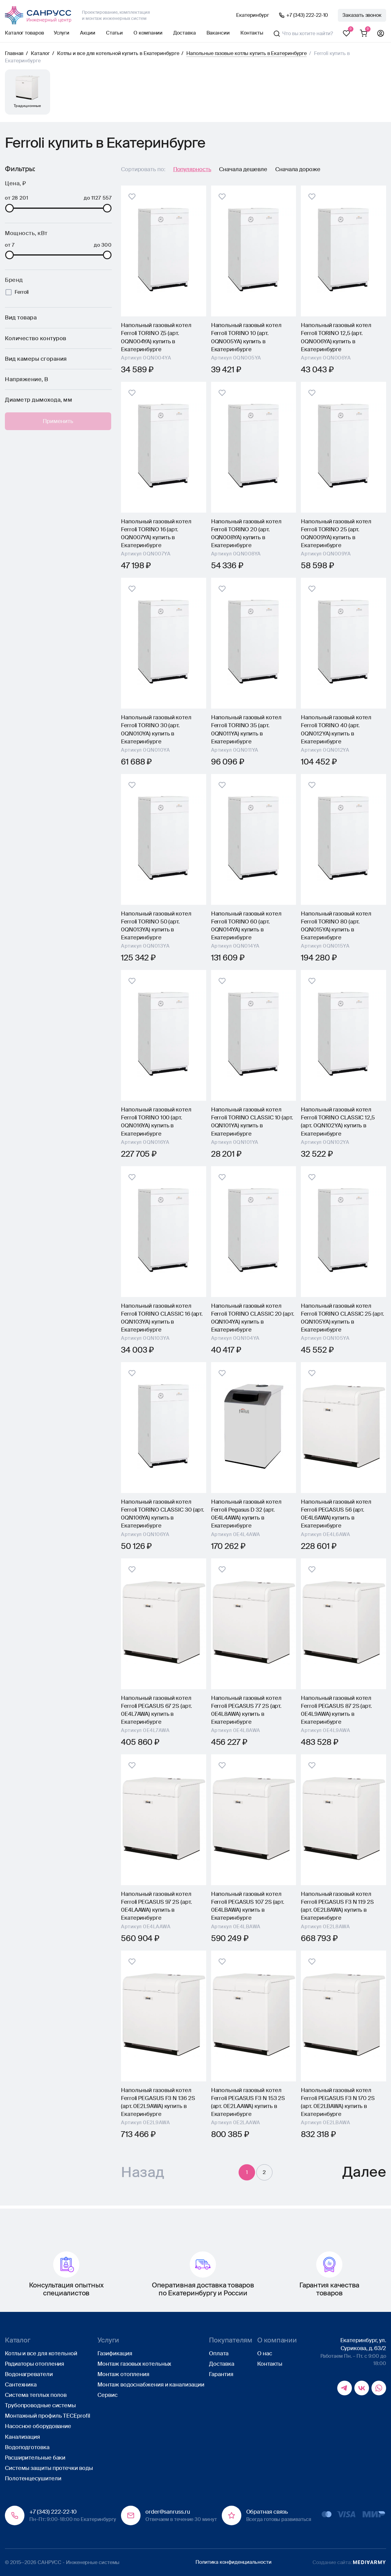  What do you see at coordinates (336, 729) in the screenshot?
I see `Напольный газовый котел Ferroli TORINO 40 (арт. 0QN012YA) купить в Екатеринбурге` at bounding box center [336, 729].